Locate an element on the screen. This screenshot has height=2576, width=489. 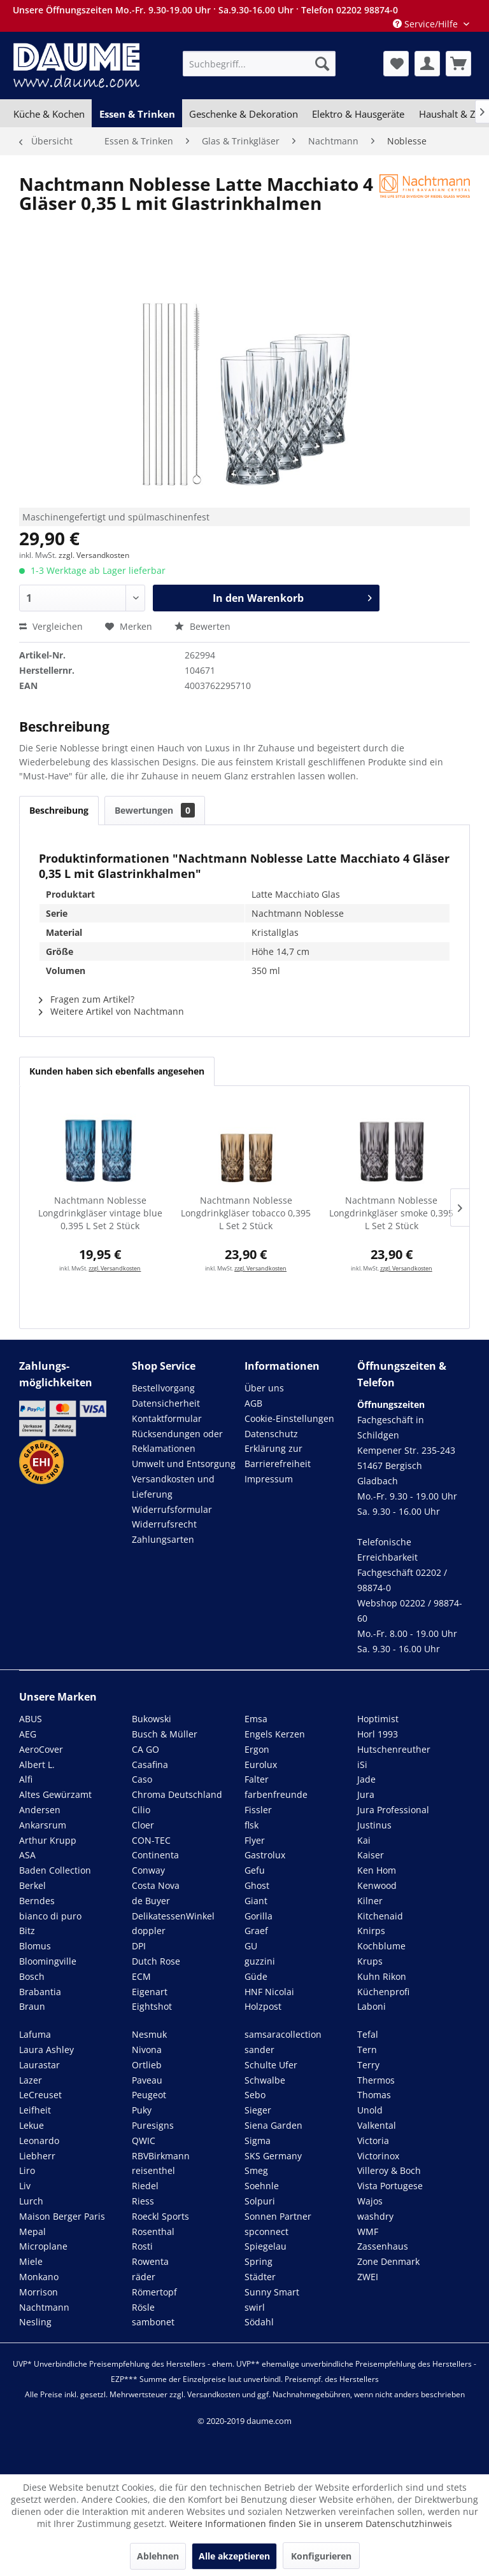
Cloer is located at coordinates (143, 1825).